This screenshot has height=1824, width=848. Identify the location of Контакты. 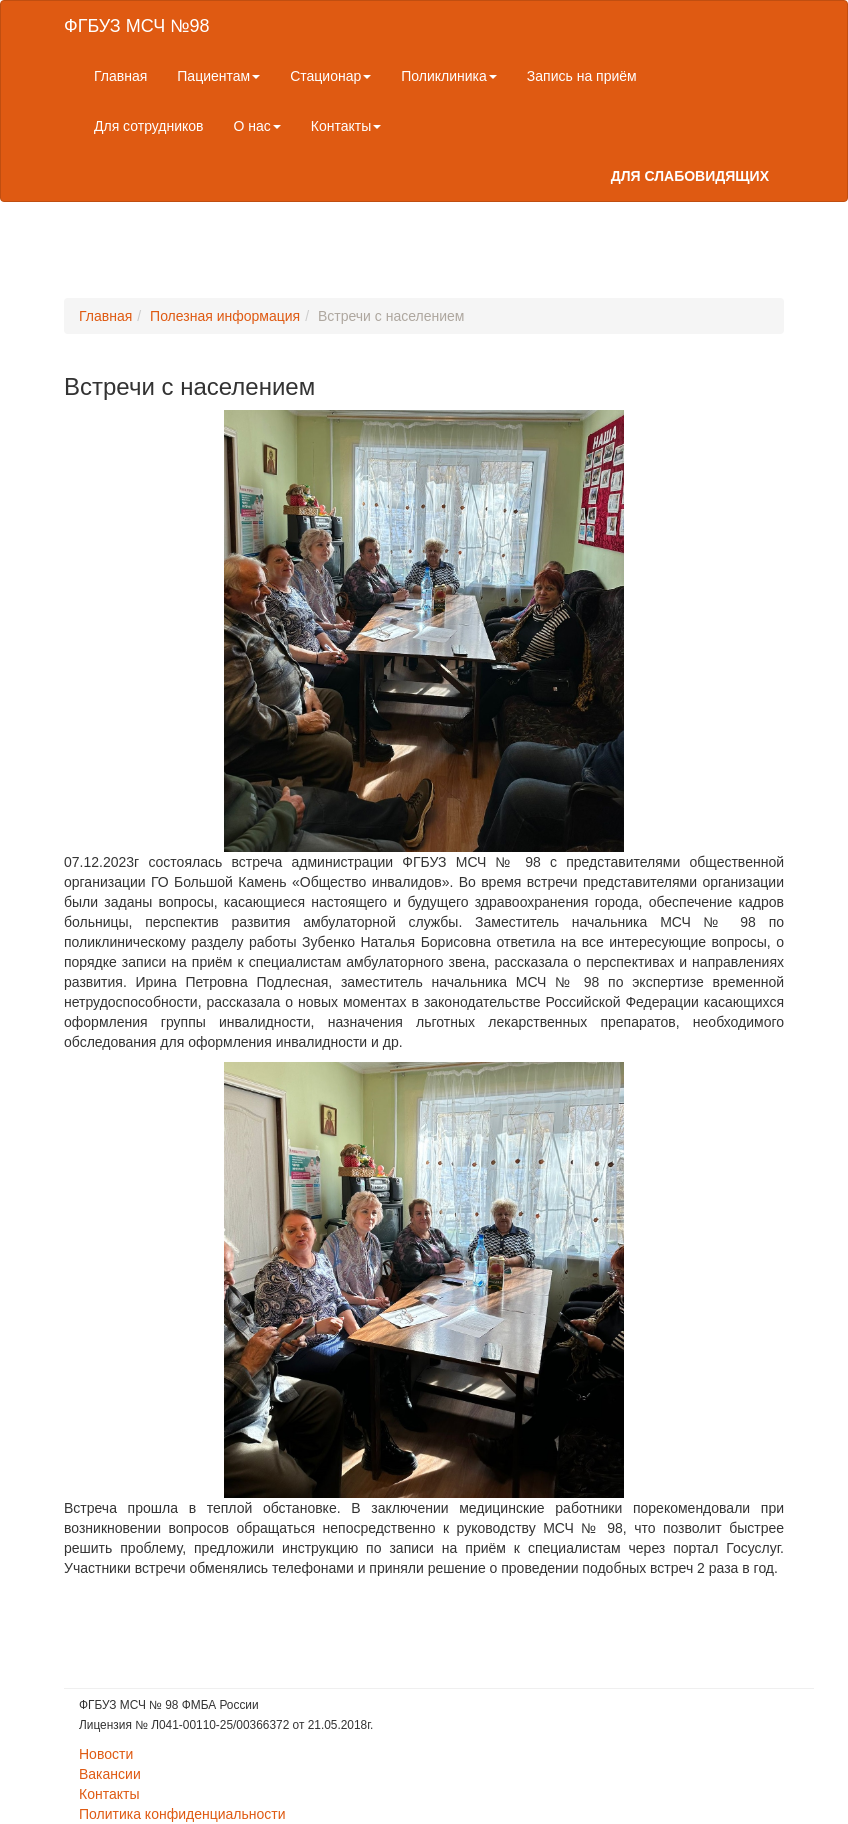
(346, 126).